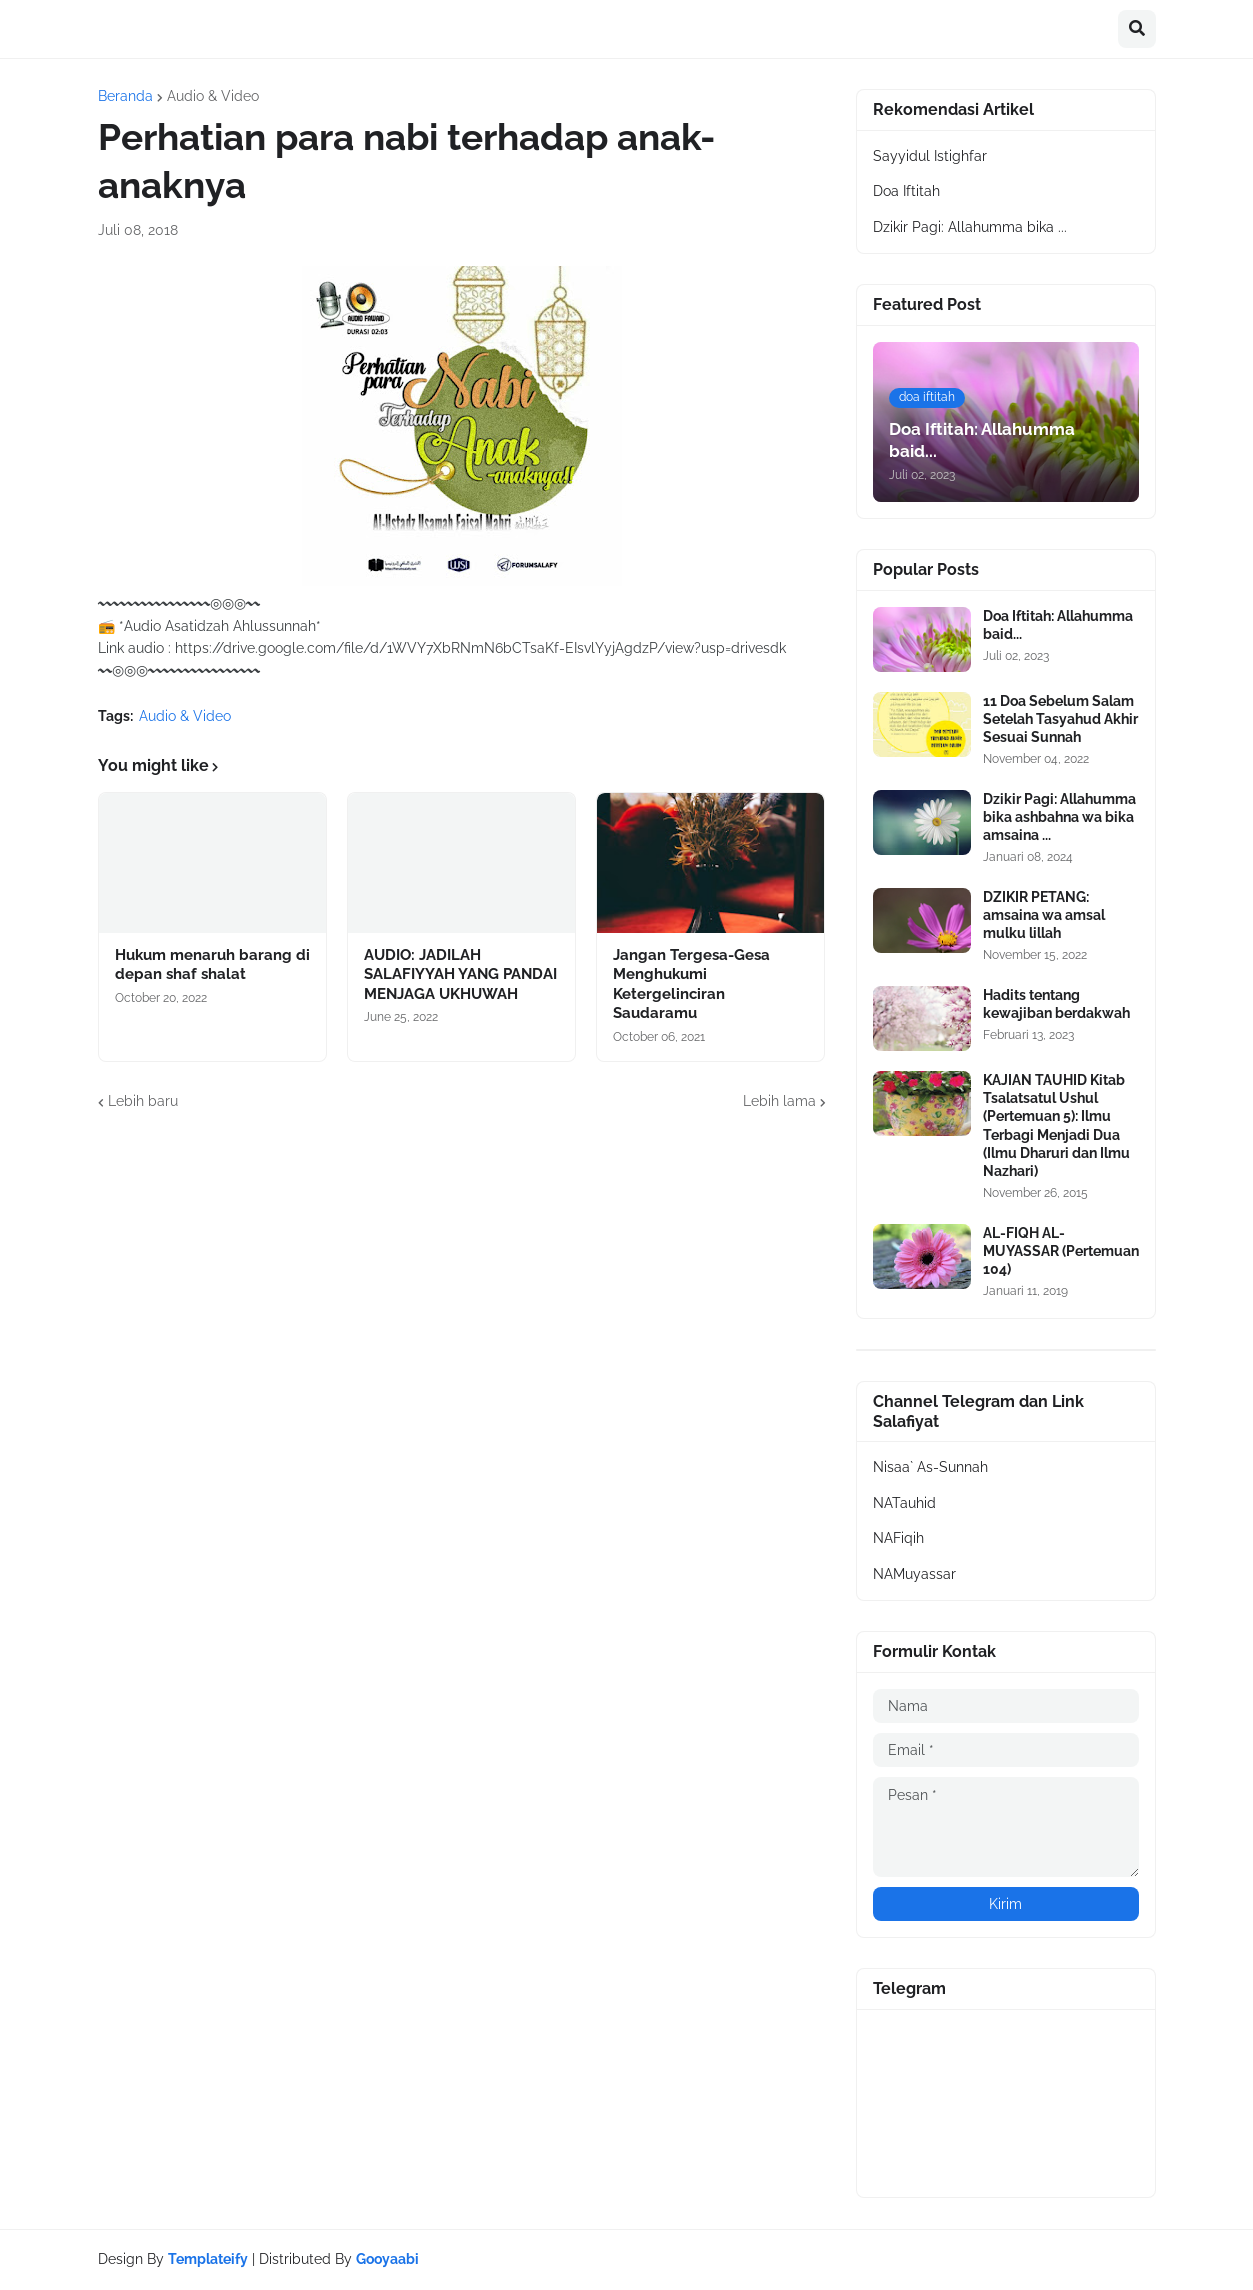  I want to click on NAMuyassar, so click(914, 1574).